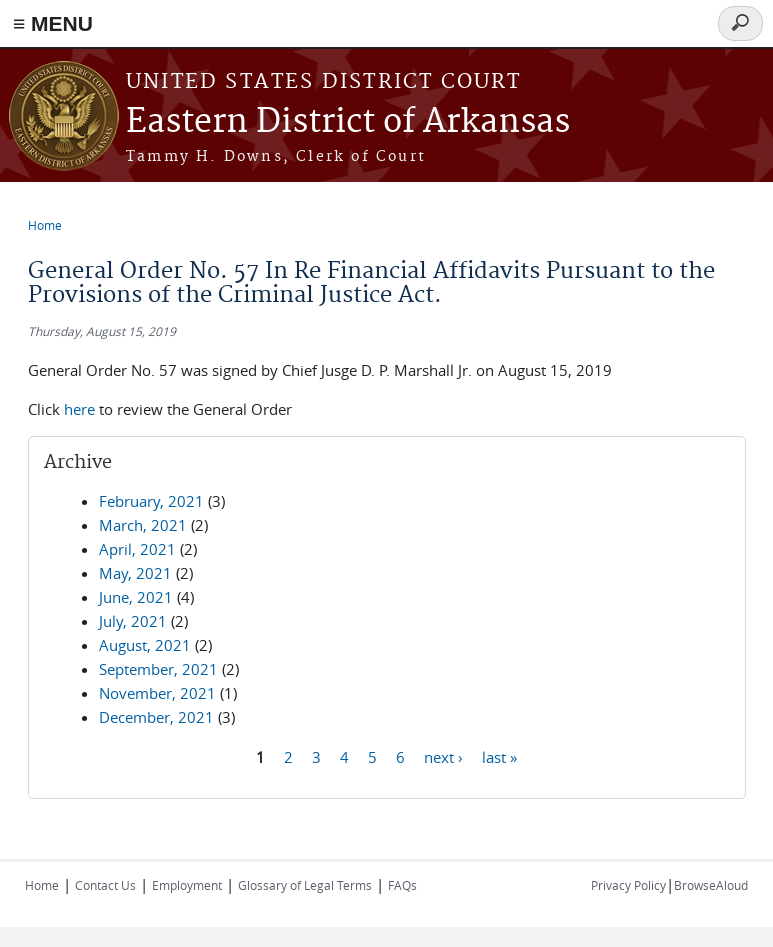  Describe the element at coordinates (137, 549) in the screenshot. I see `April, 2021` at that location.